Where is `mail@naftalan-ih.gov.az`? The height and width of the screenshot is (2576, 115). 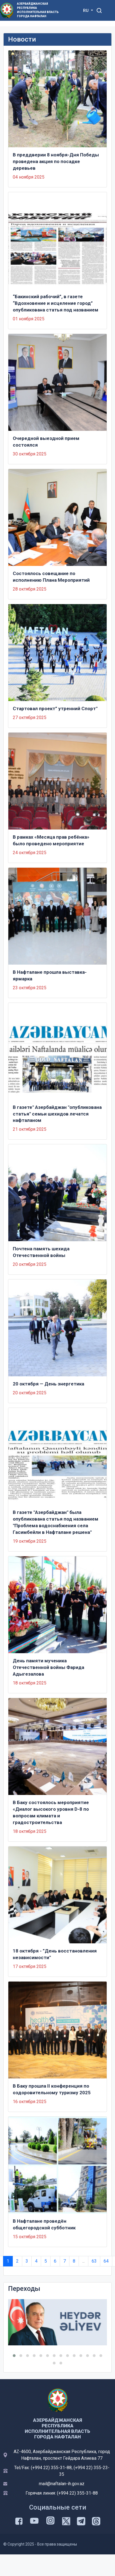 mail@naftalan-ih.gov.az is located at coordinates (61, 2483).